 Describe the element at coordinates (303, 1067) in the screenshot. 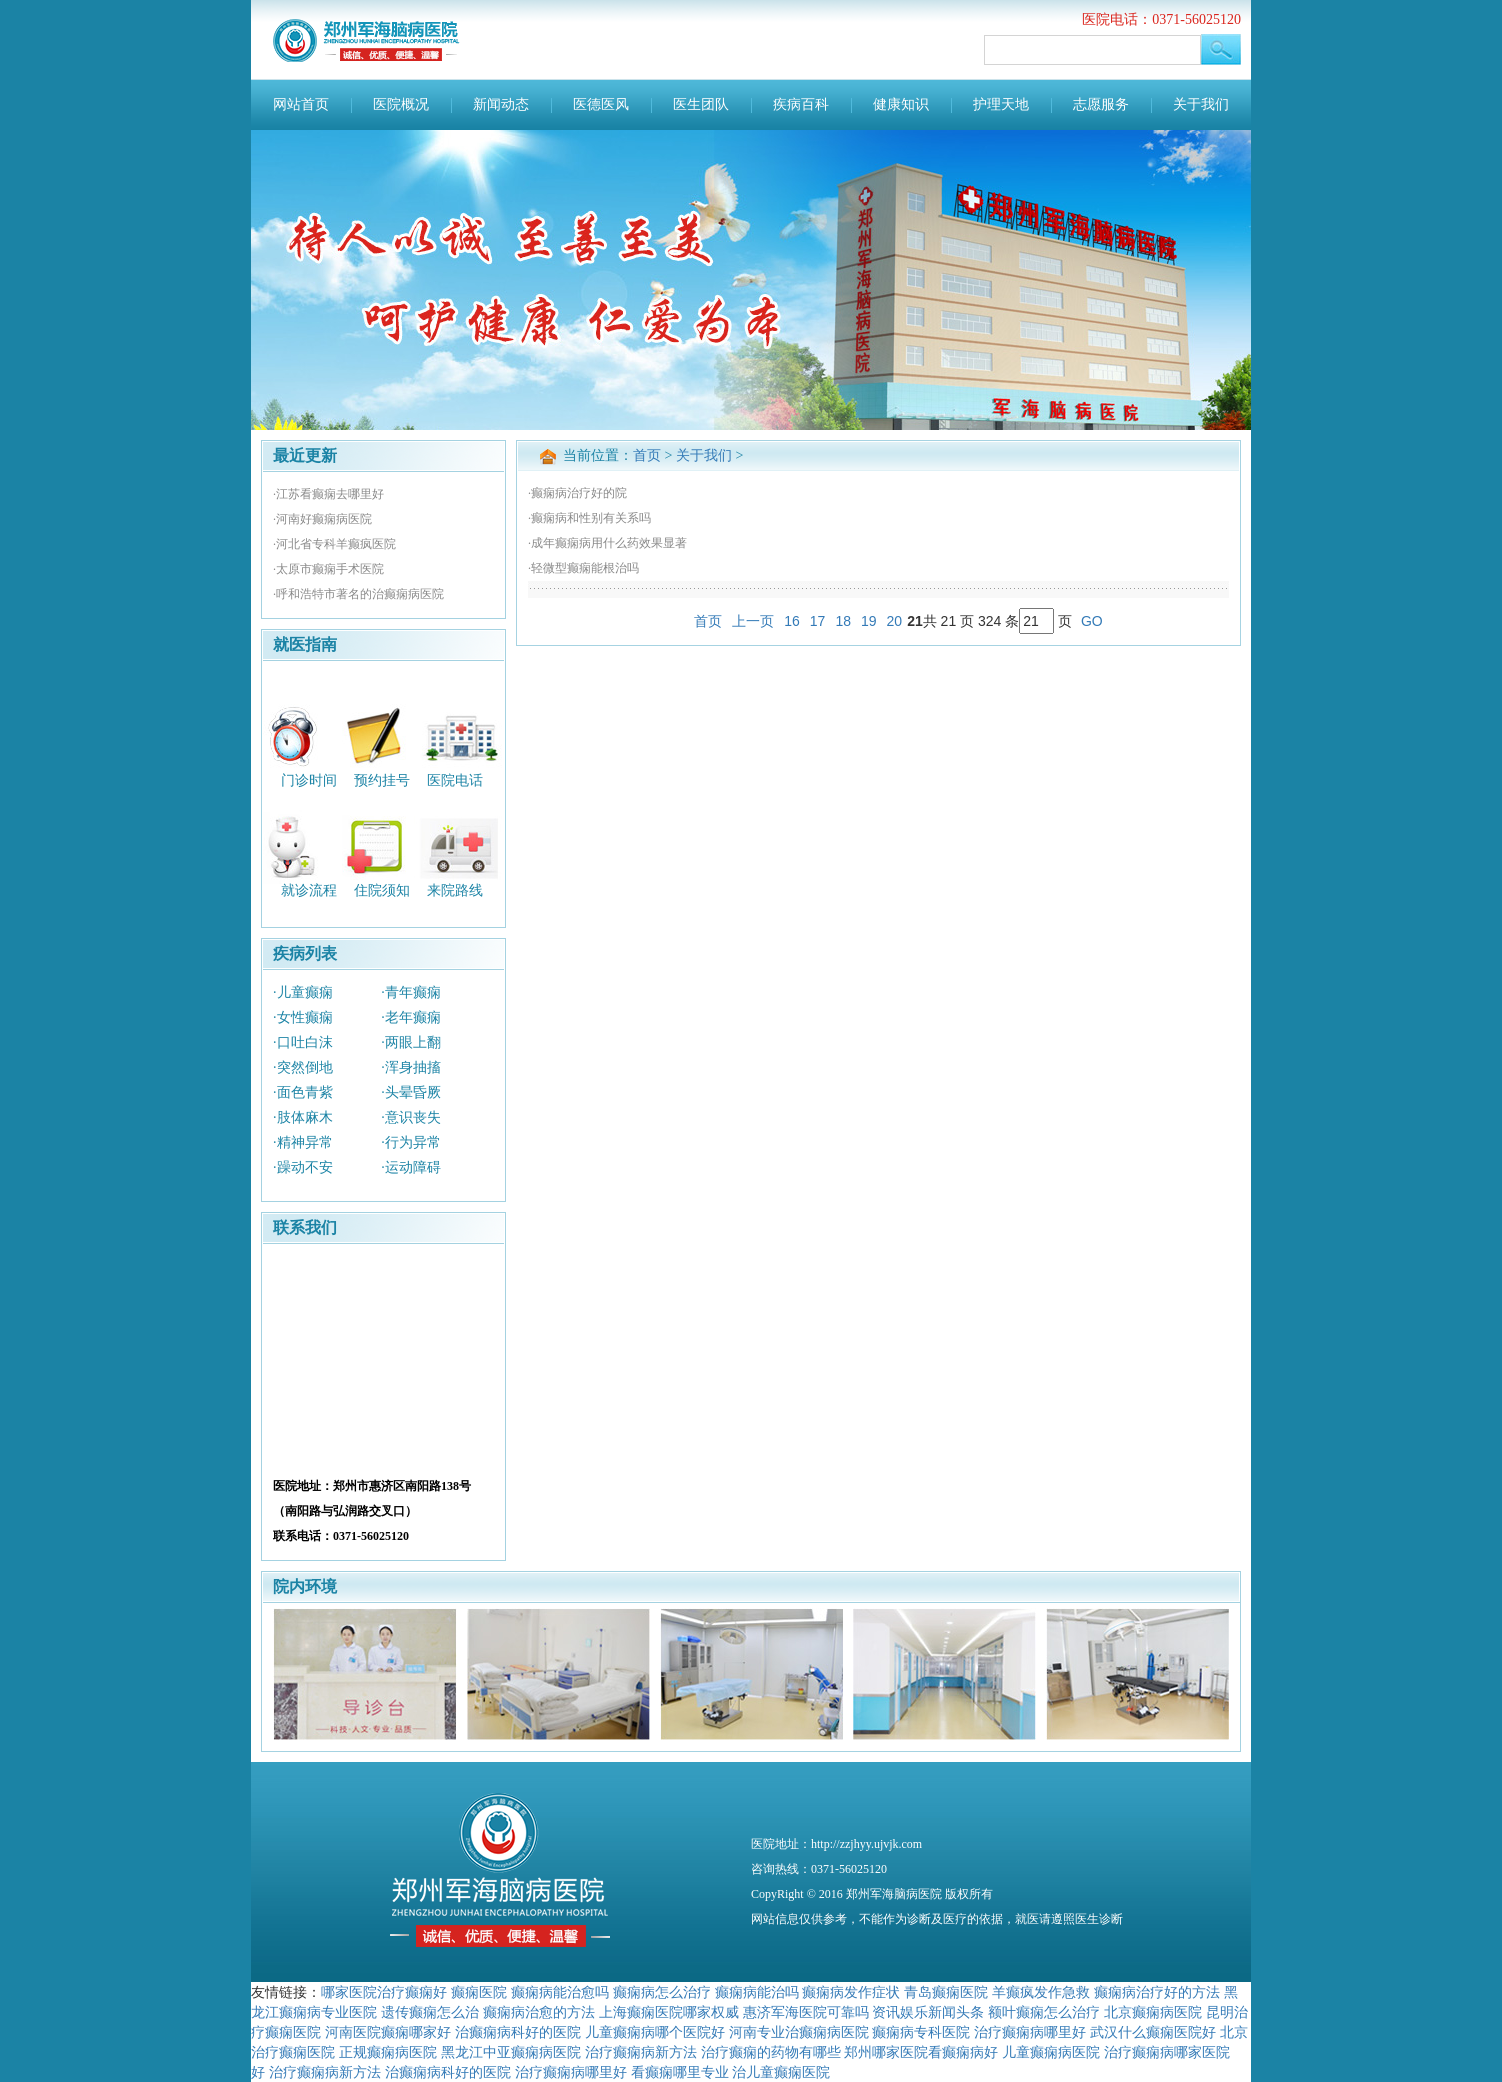

I see `·突然倒地` at that location.